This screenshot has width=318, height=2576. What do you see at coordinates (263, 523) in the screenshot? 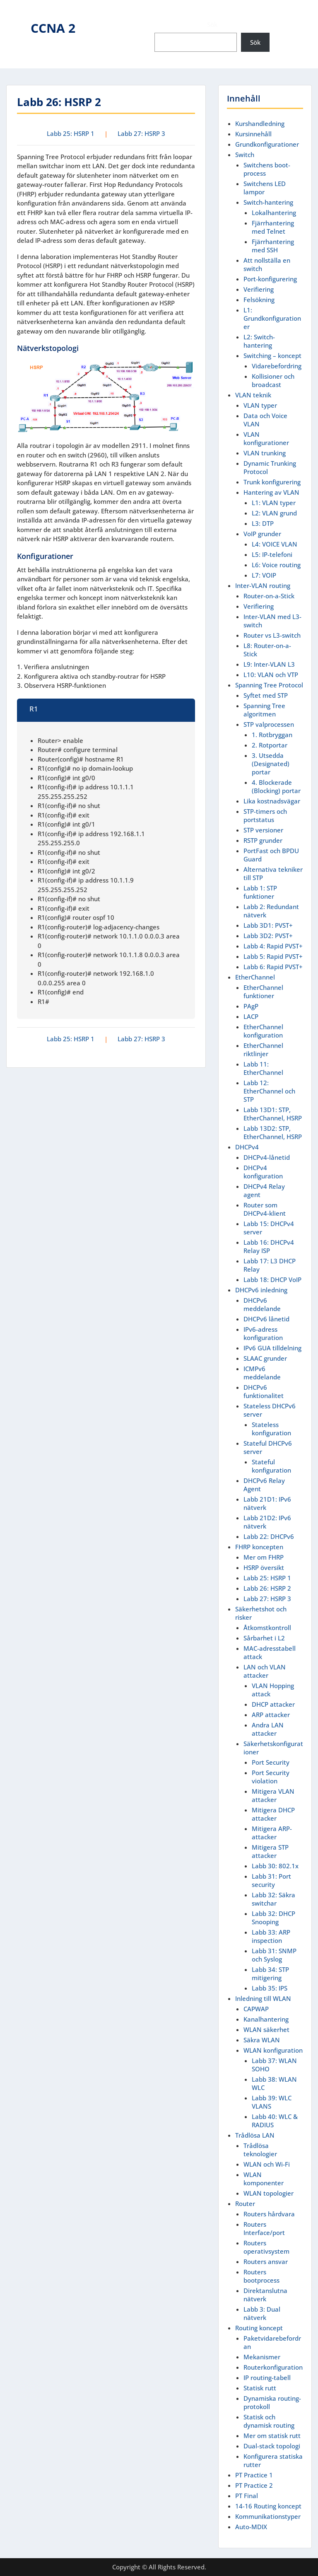
I see `L3: DTP` at bounding box center [263, 523].